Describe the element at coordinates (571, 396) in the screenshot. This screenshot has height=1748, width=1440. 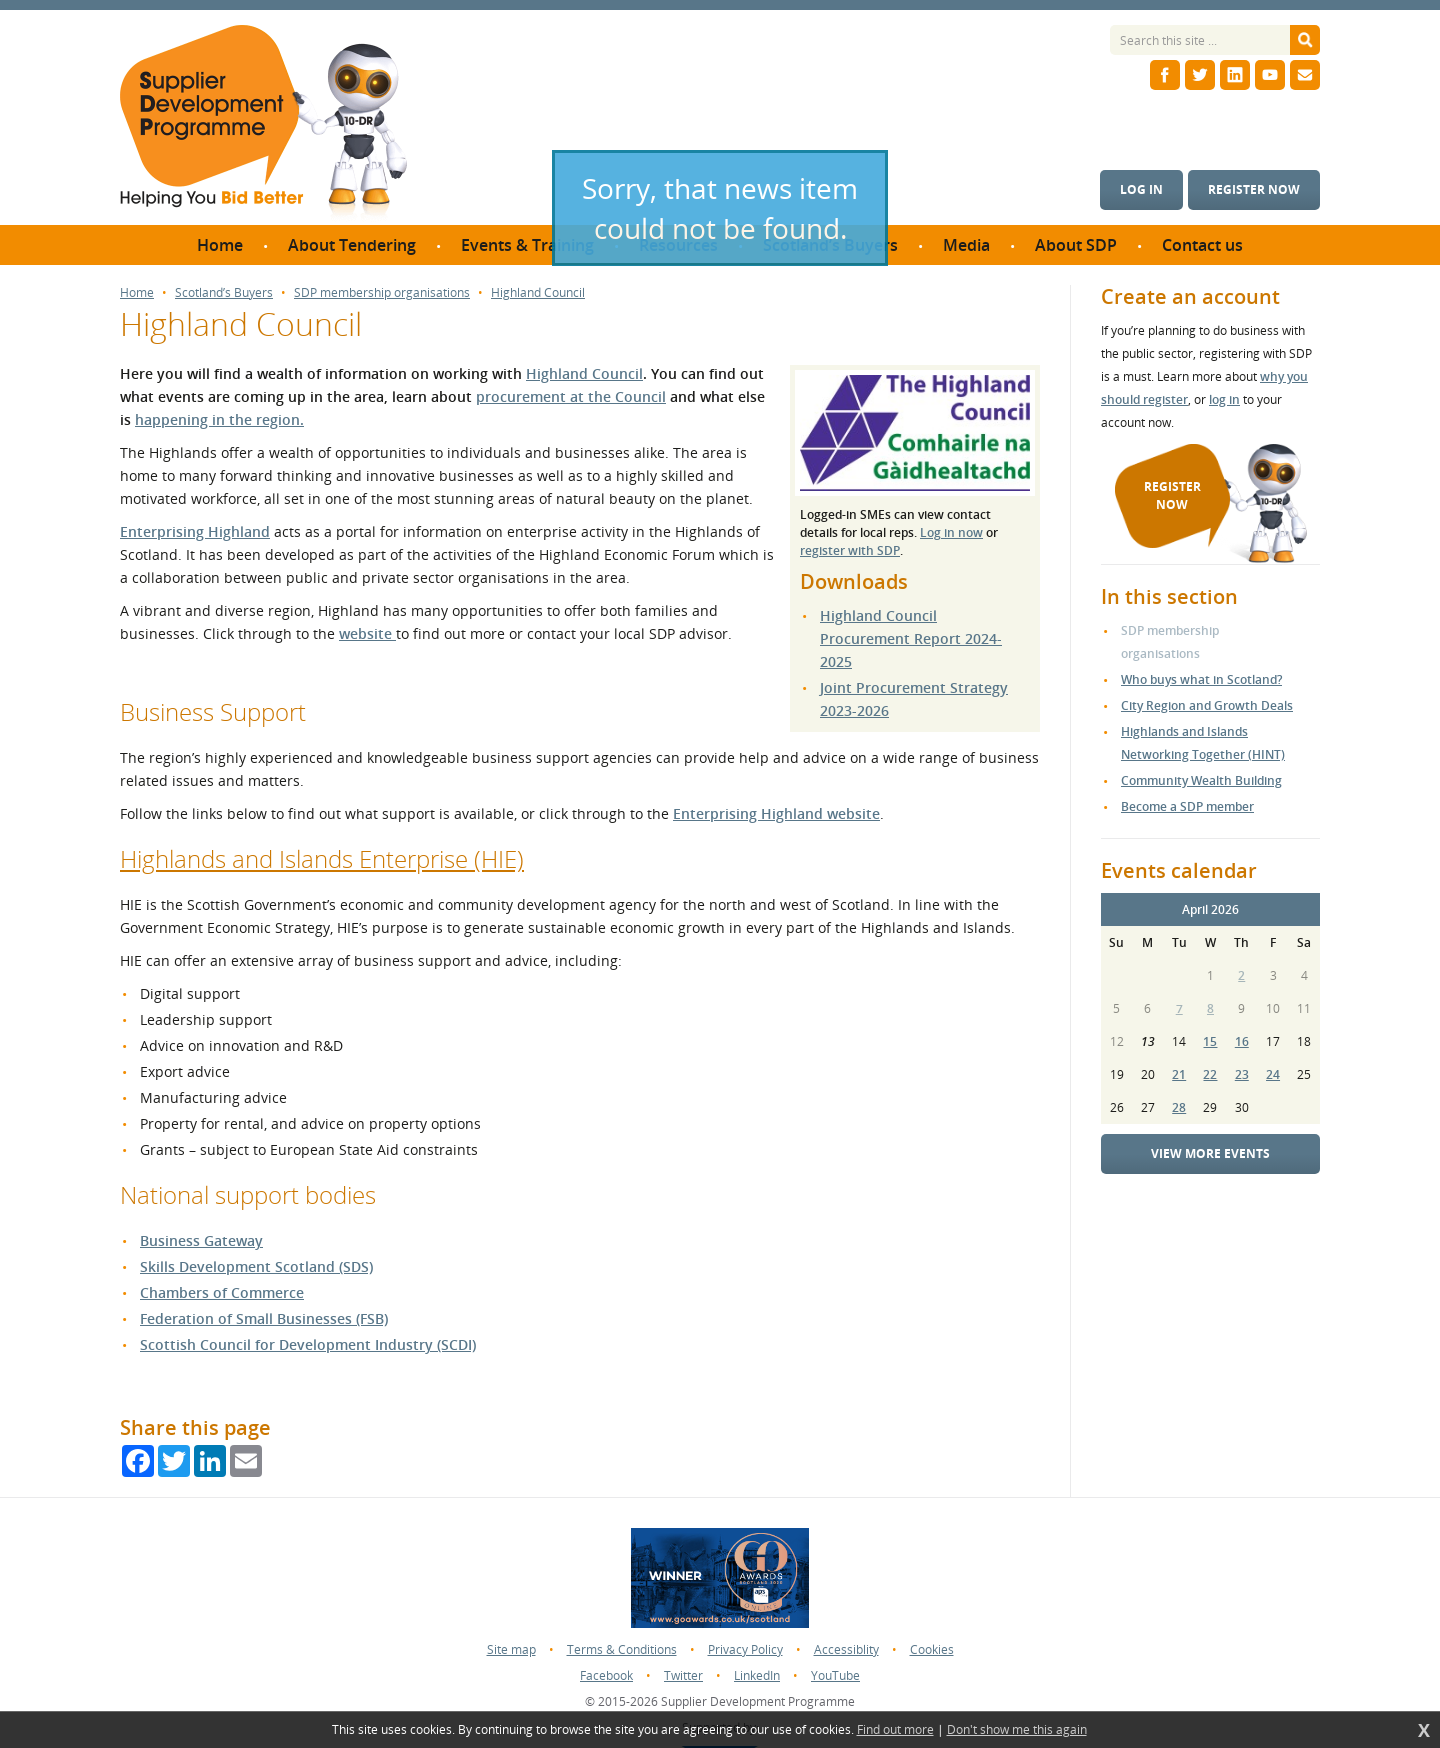
I see `procurement at the Council` at that location.